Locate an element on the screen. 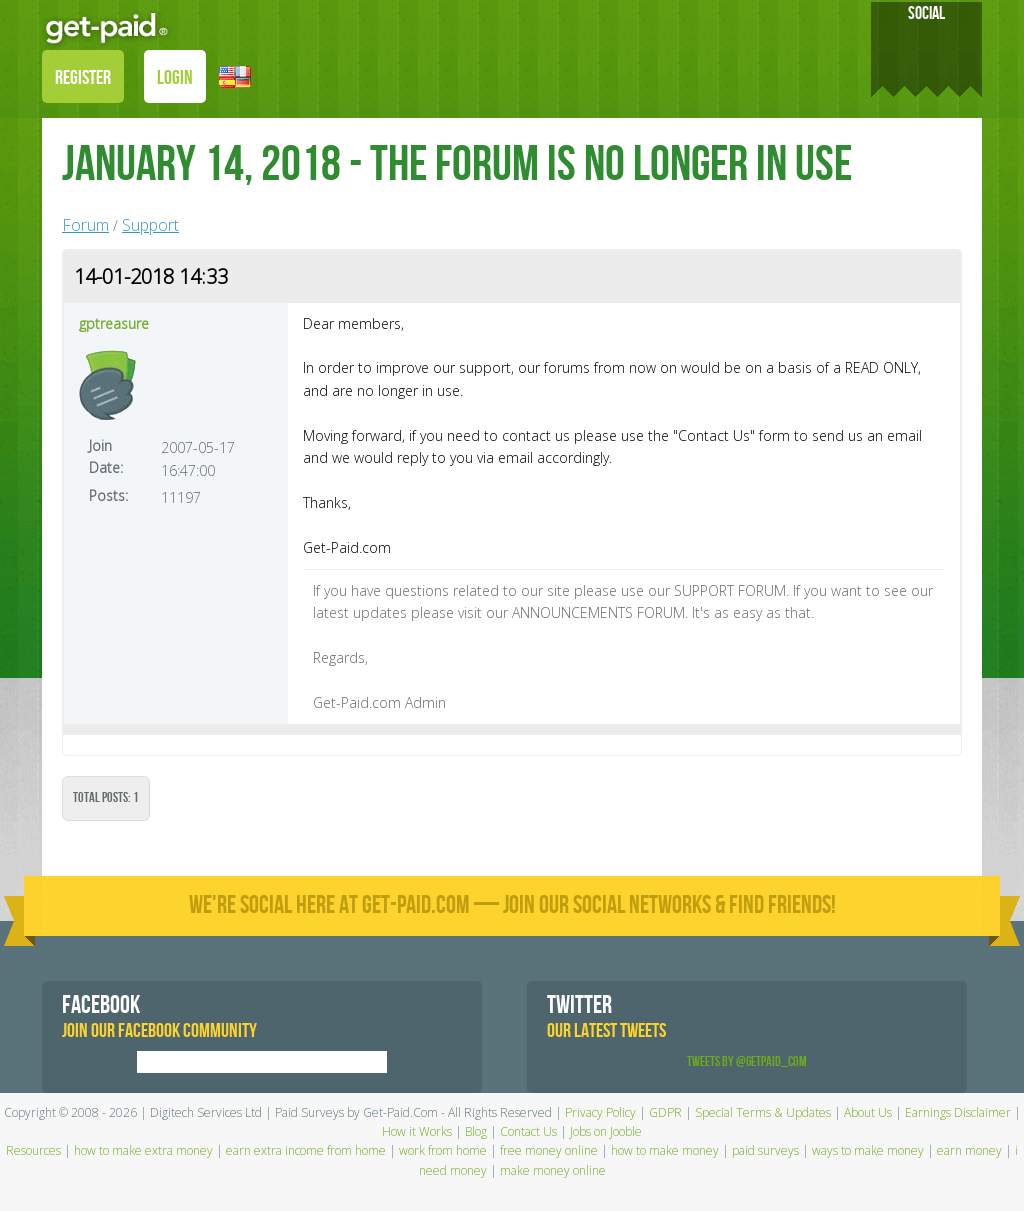 The height and width of the screenshot is (1211, 1024). Contact Us is located at coordinates (528, 1131).